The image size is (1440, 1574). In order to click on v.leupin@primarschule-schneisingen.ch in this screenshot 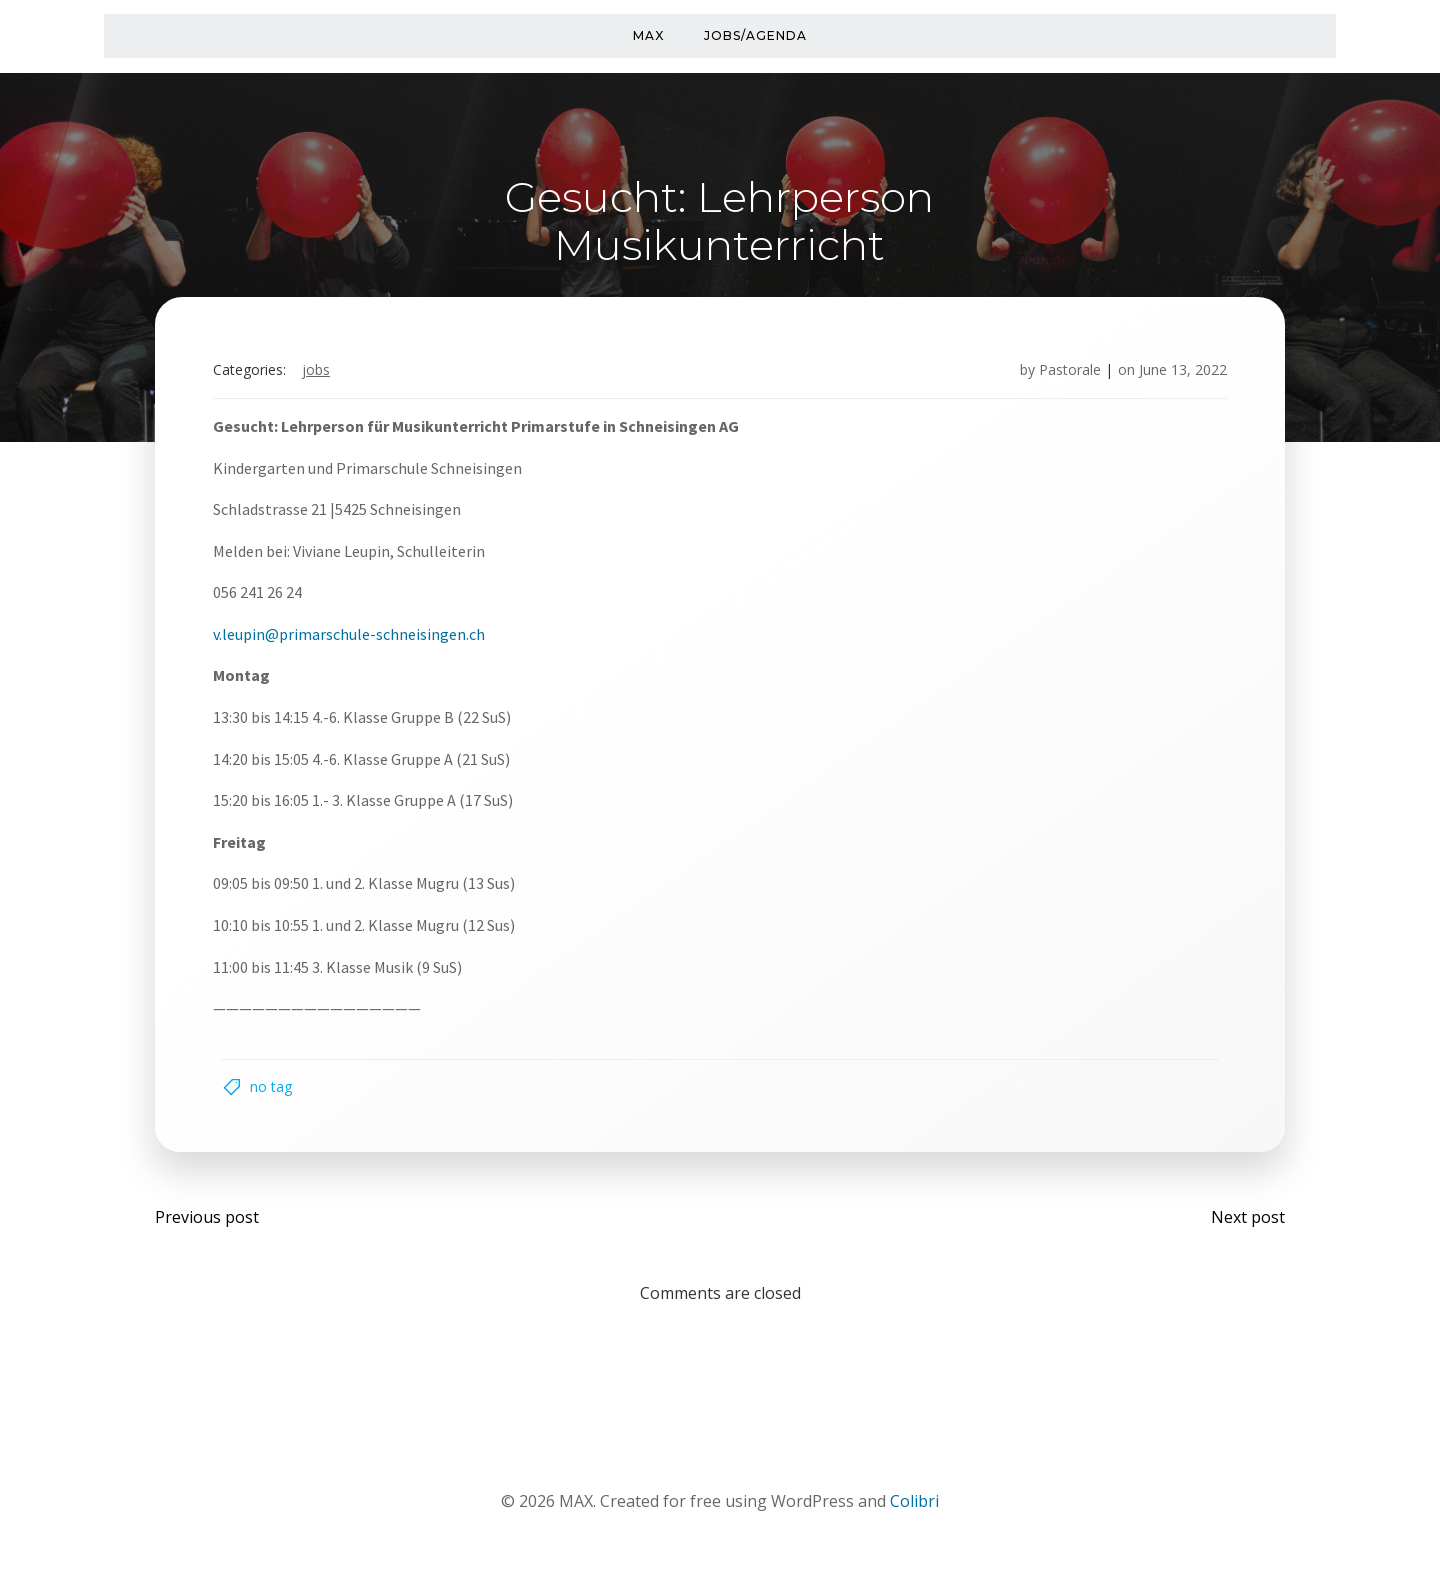, I will do `click(356, 639)`.